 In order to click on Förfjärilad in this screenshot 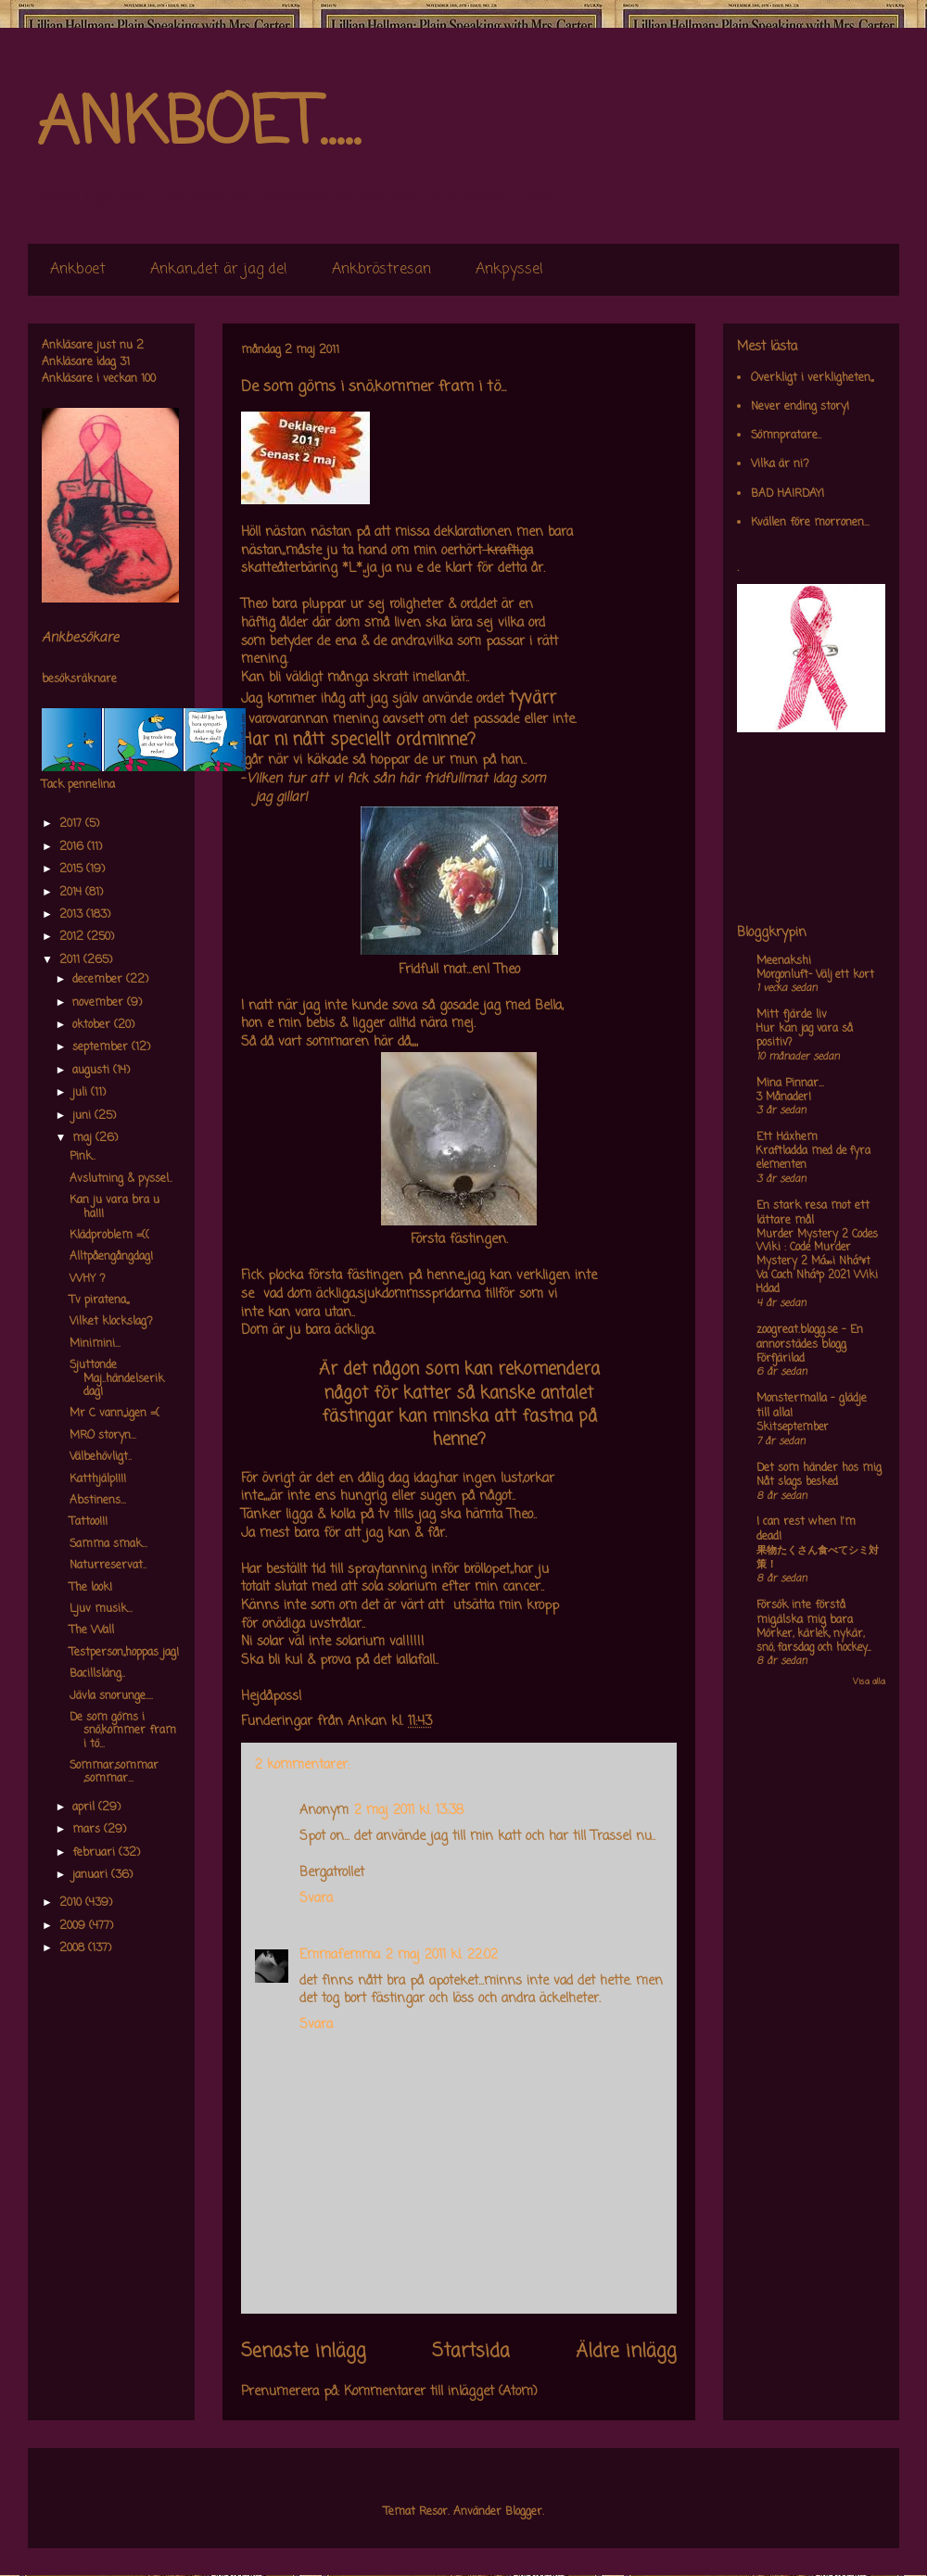, I will do `click(780, 1359)`.